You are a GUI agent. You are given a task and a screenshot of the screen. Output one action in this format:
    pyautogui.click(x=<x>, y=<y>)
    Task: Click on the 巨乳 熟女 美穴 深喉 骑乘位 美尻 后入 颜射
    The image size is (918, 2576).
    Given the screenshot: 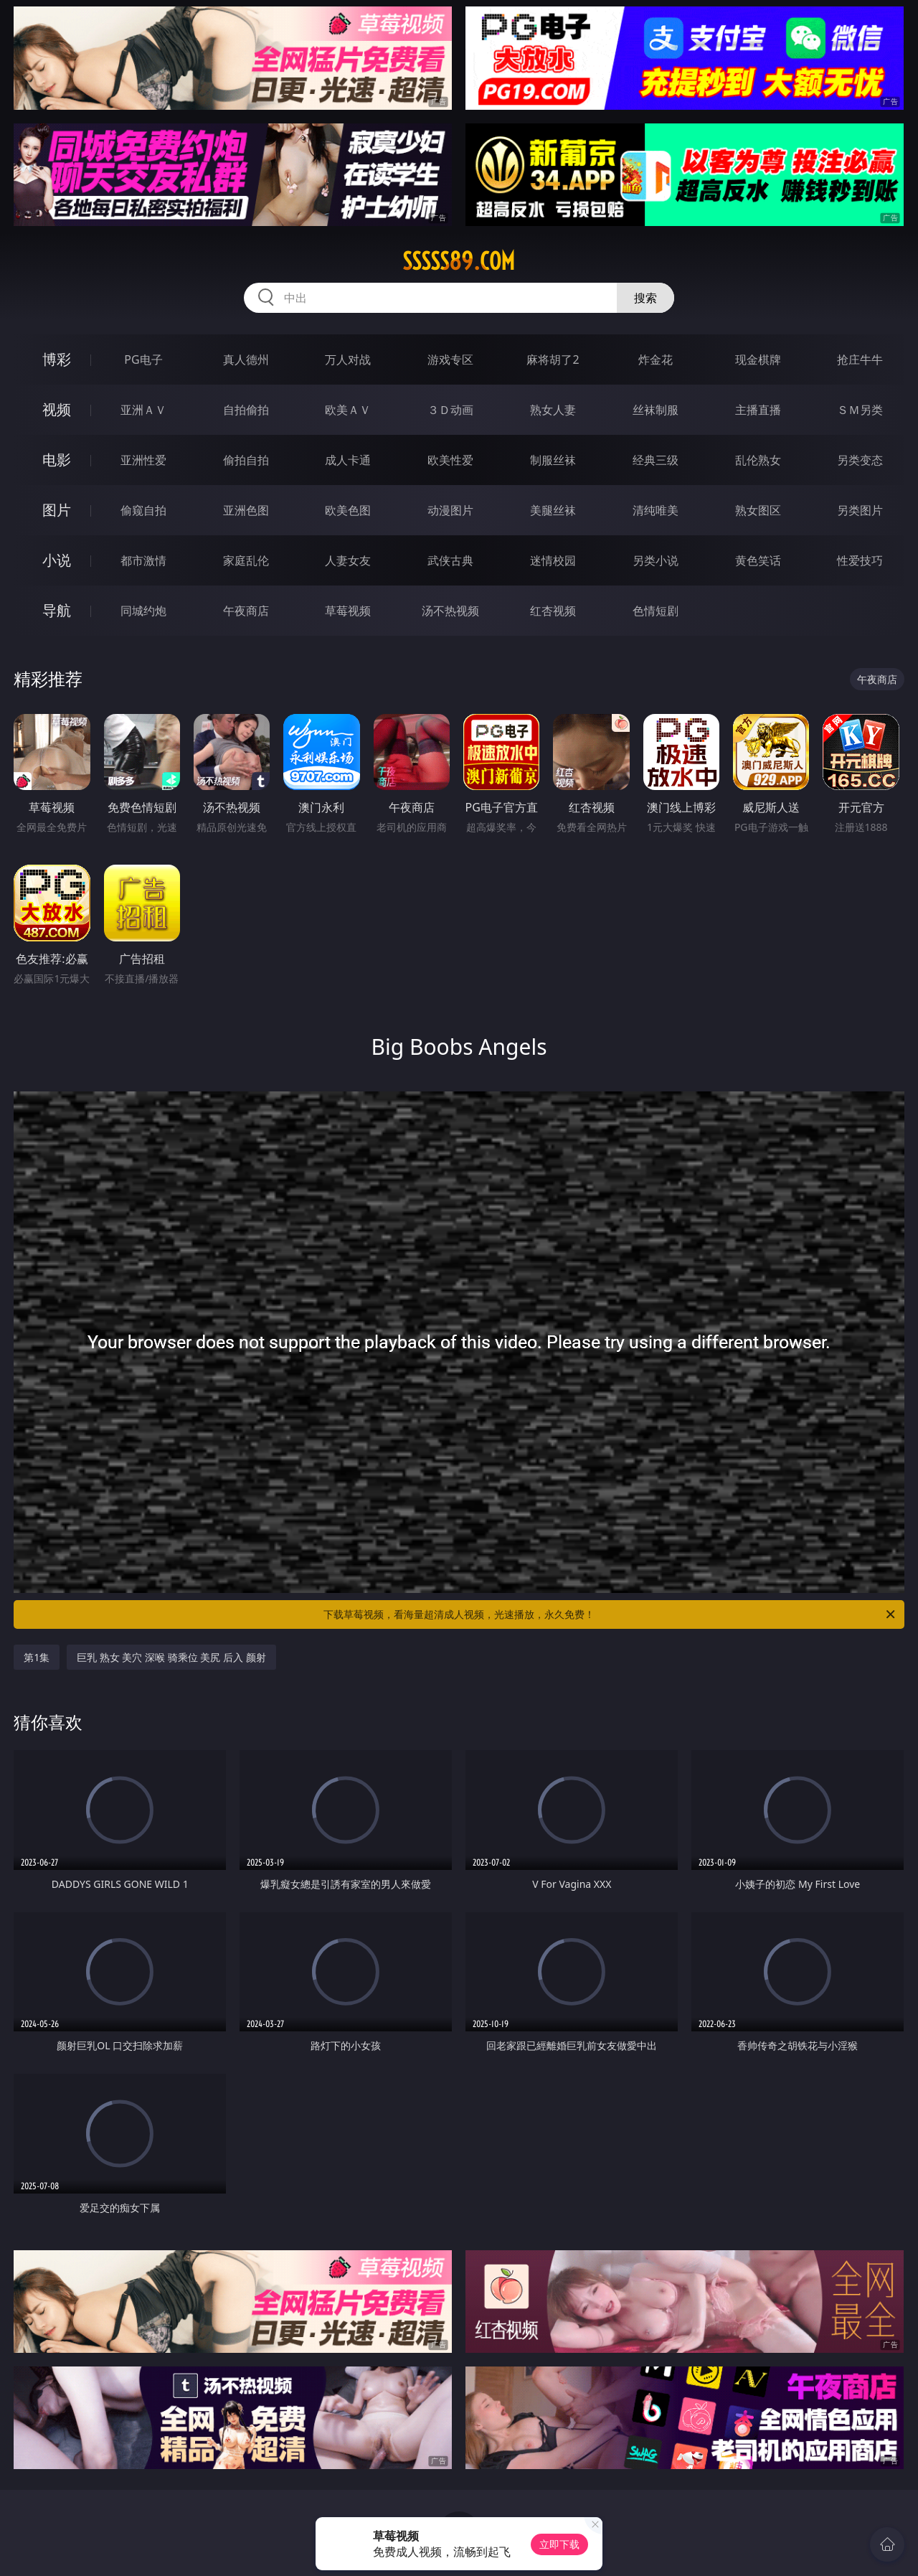 What is the action you would take?
    pyautogui.click(x=171, y=1657)
    